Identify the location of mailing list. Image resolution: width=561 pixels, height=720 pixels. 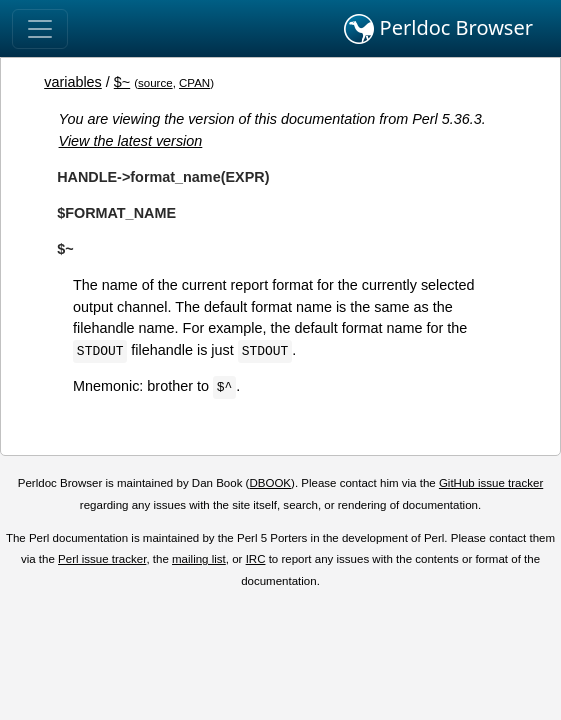
(199, 559).